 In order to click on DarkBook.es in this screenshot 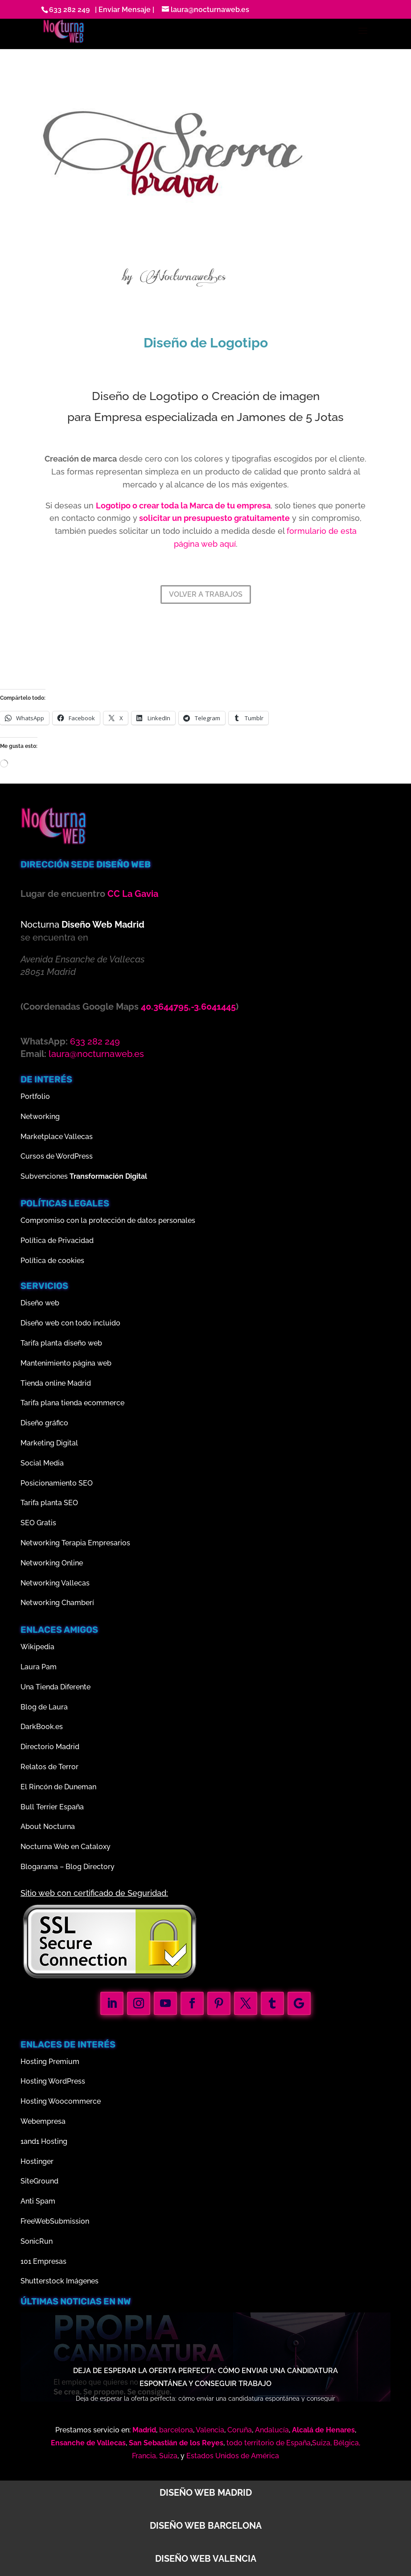, I will do `click(42, 1726)`.